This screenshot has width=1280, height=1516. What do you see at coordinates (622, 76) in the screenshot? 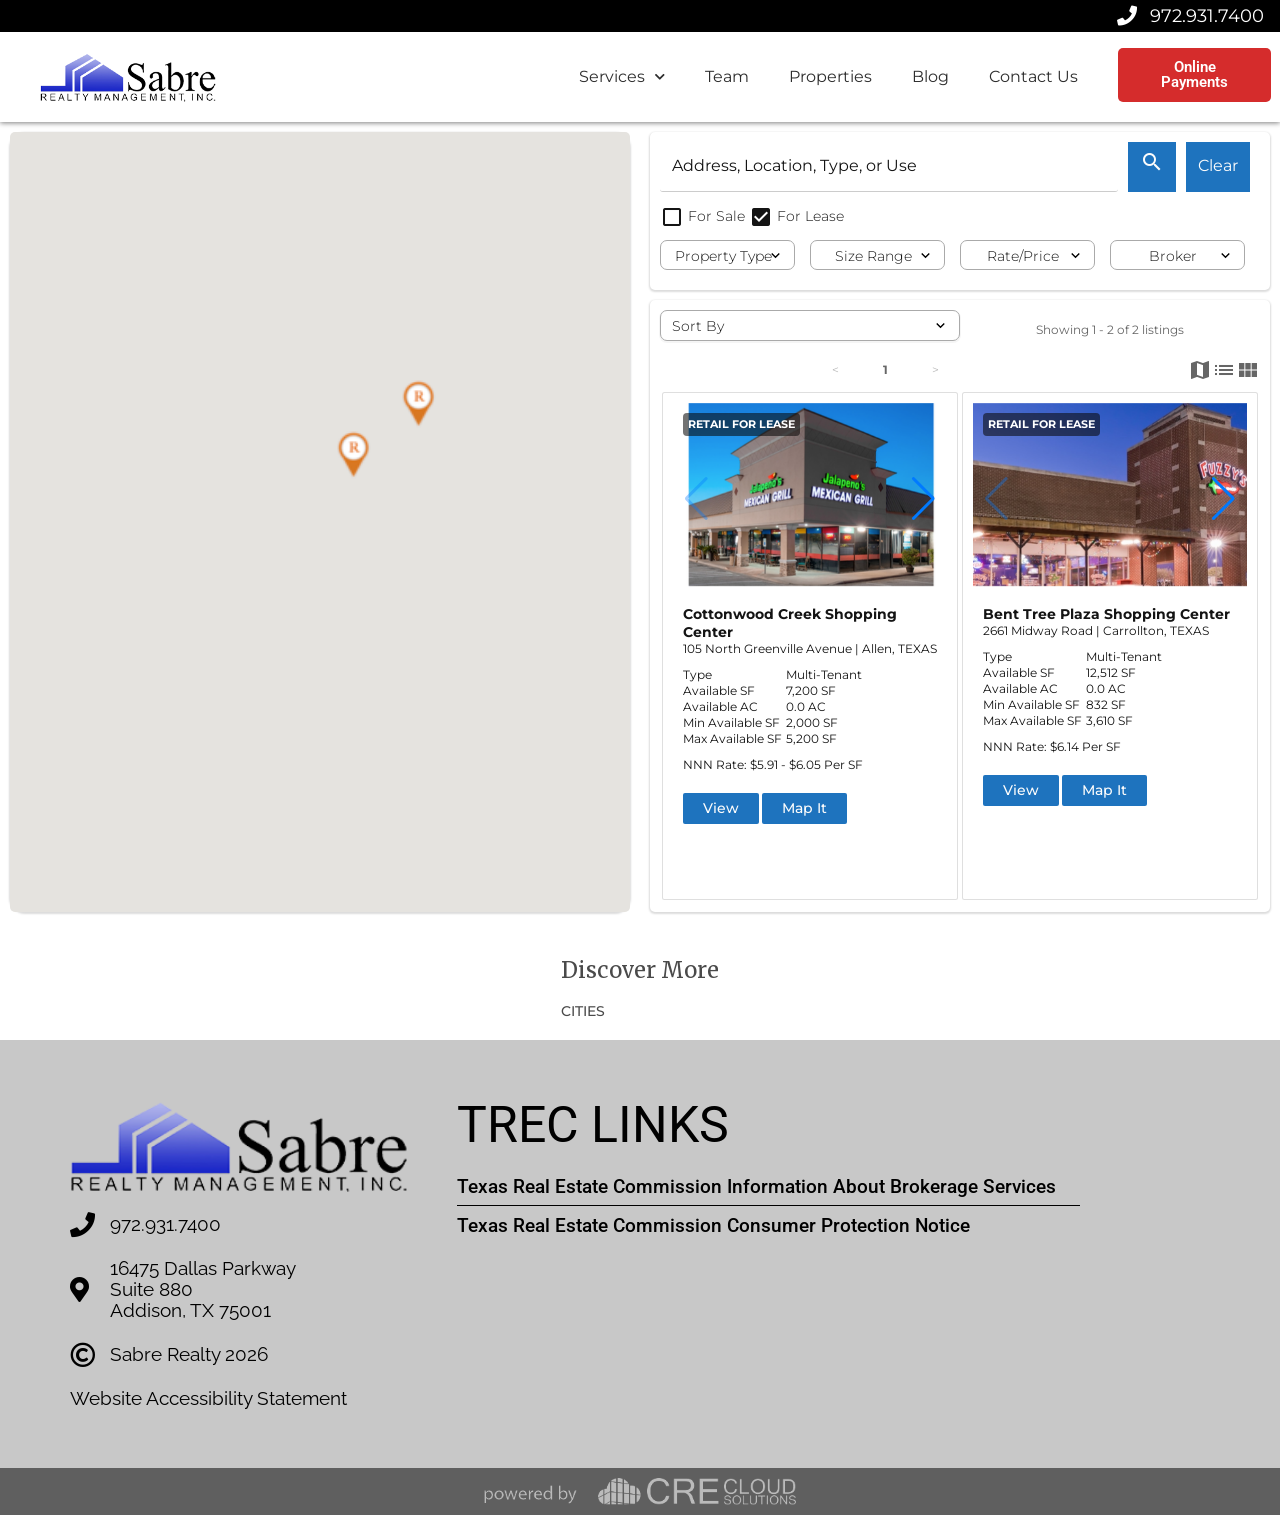
I see `Services` at bounding box center [622, 76].